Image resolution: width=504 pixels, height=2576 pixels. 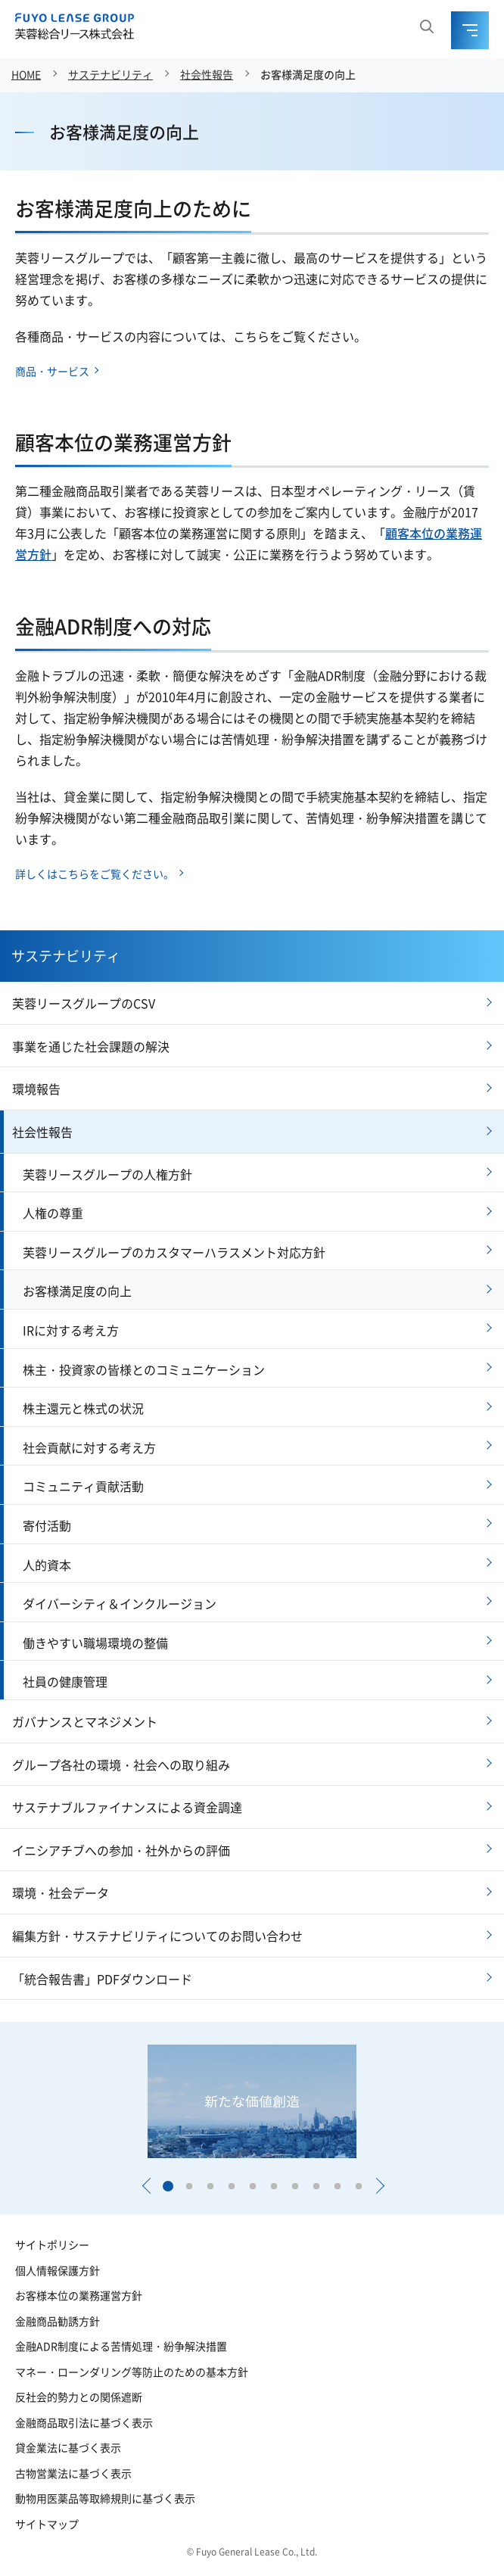 I want to click on 古物営業法に基づく表示, so click(x=73, y=2473).